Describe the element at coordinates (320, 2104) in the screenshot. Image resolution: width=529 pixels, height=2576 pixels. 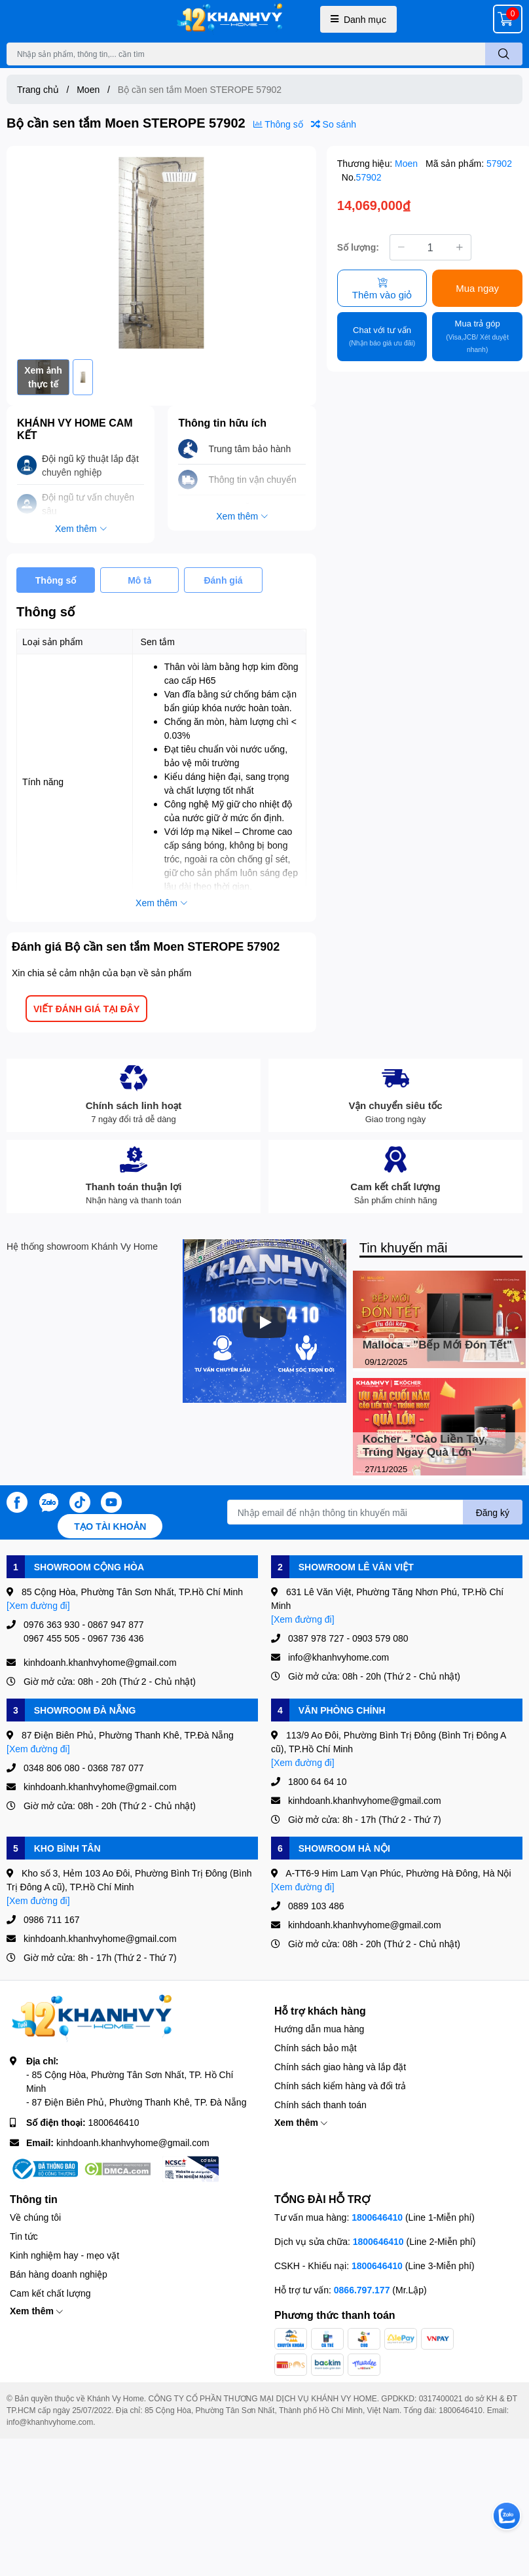
I see `Chính sách thanh toán` at that location.